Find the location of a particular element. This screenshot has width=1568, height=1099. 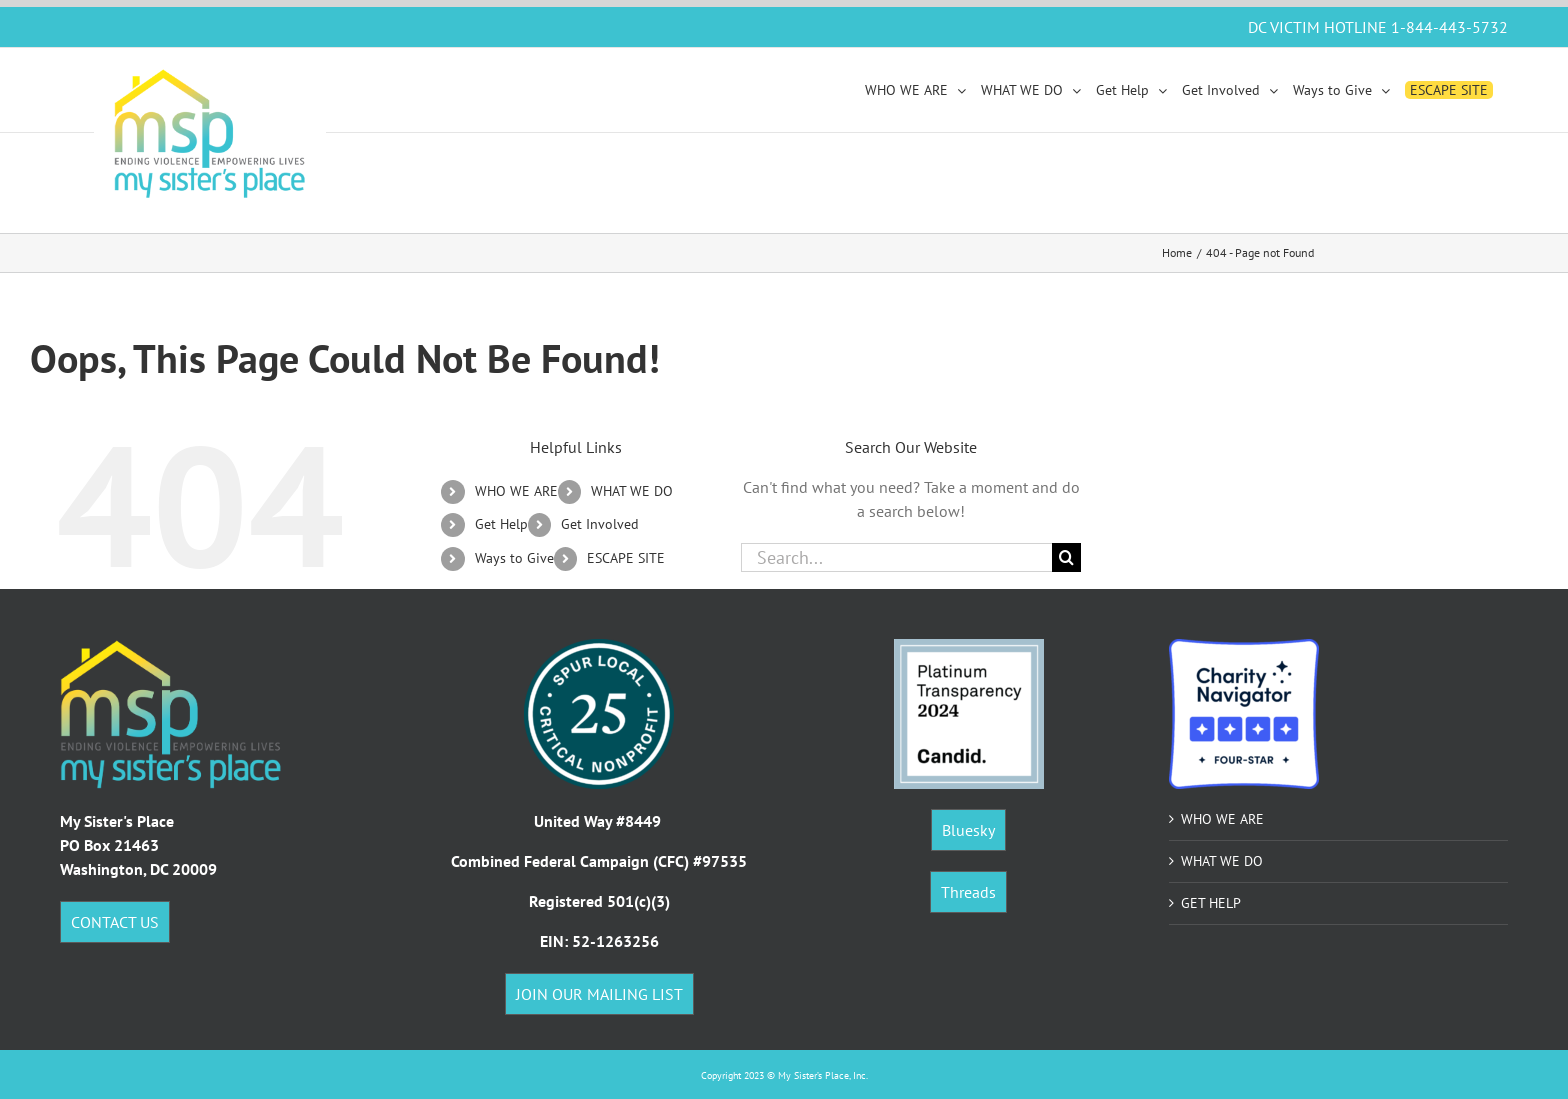

GET HELP is located at coordinates (1211, 903).